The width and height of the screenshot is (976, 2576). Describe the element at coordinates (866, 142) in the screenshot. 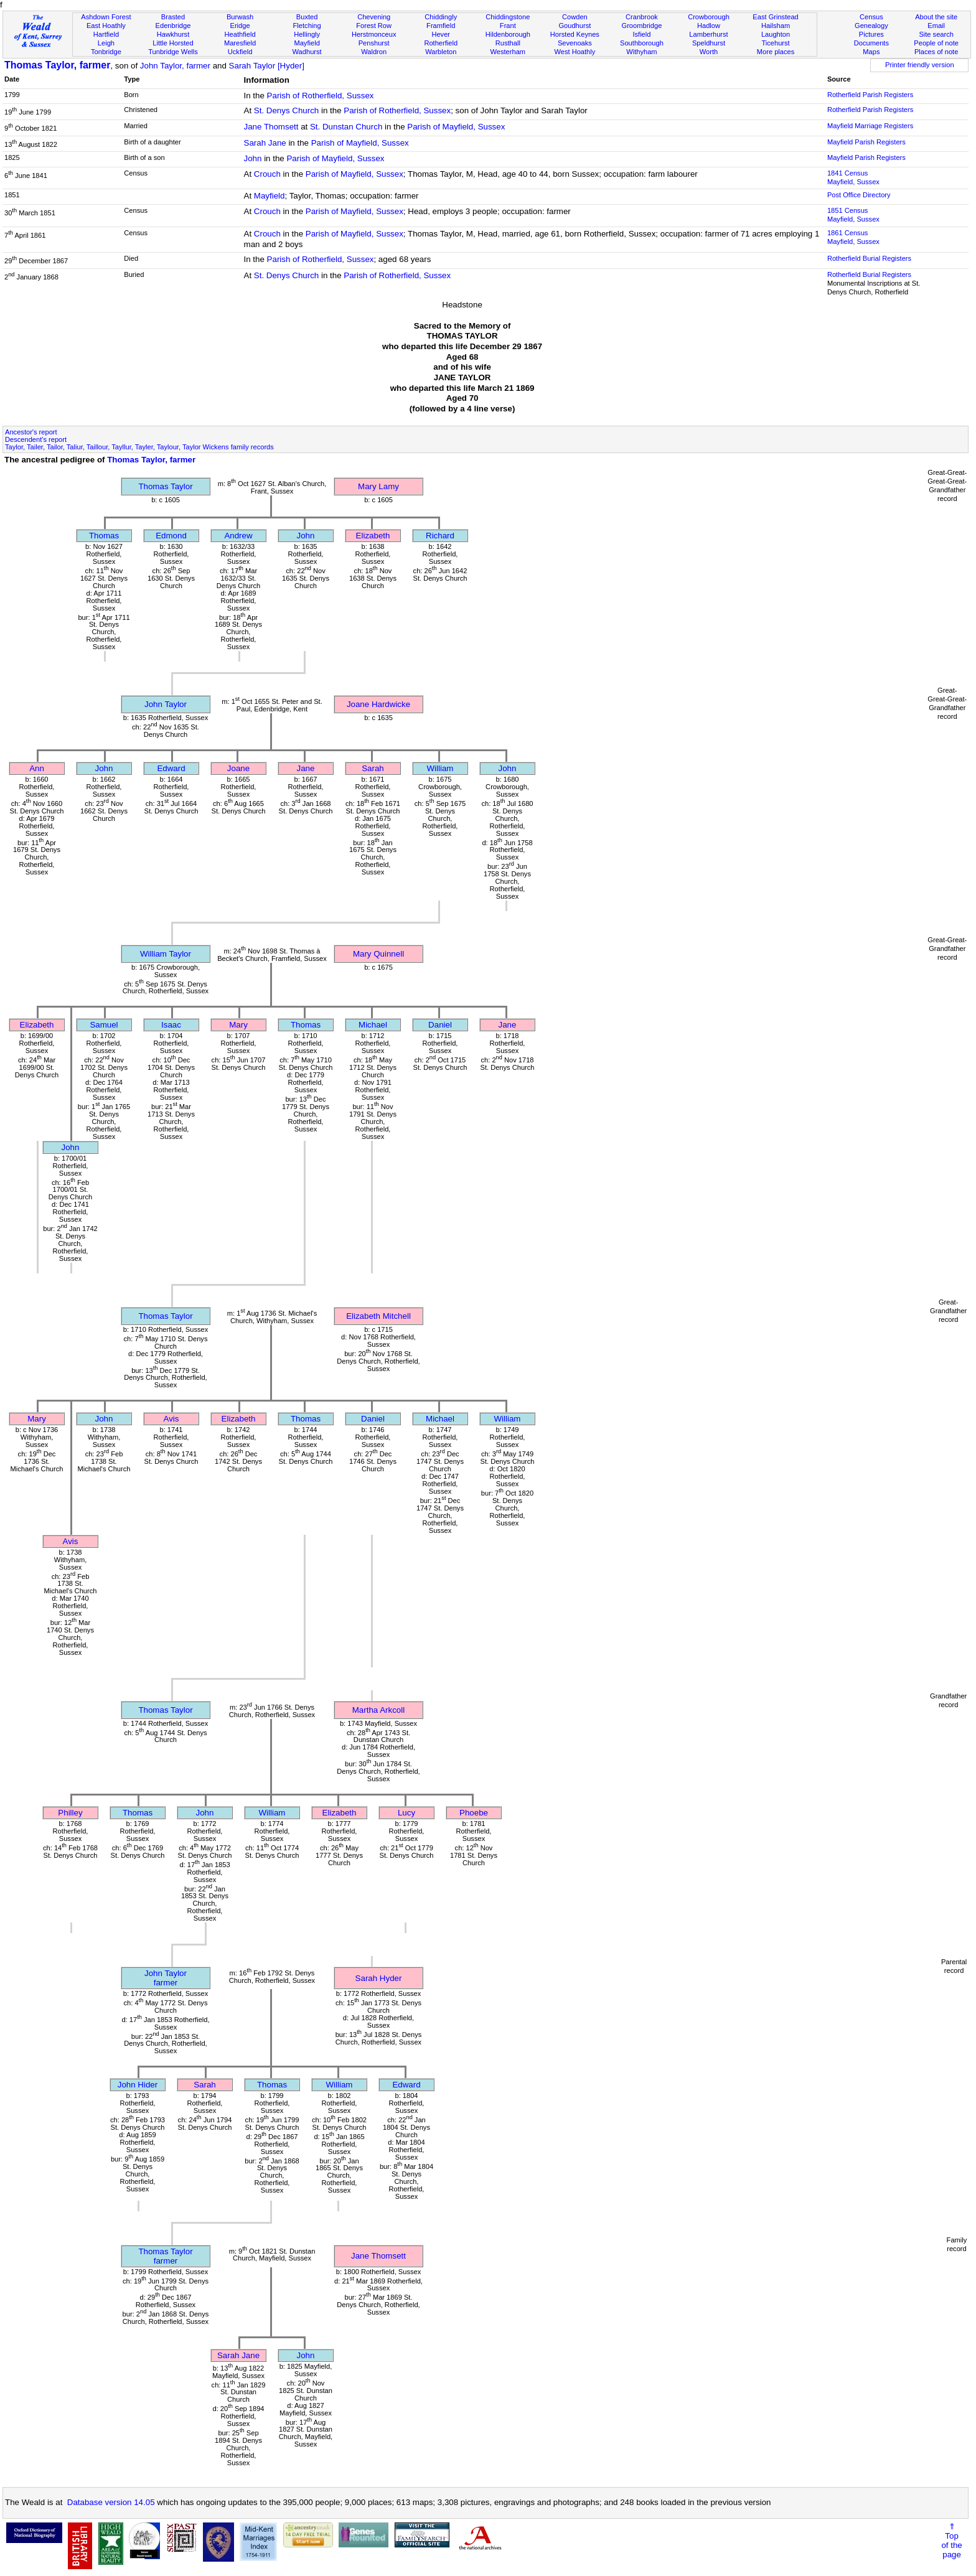

I see `Mayfield Parish Registers` at that location.